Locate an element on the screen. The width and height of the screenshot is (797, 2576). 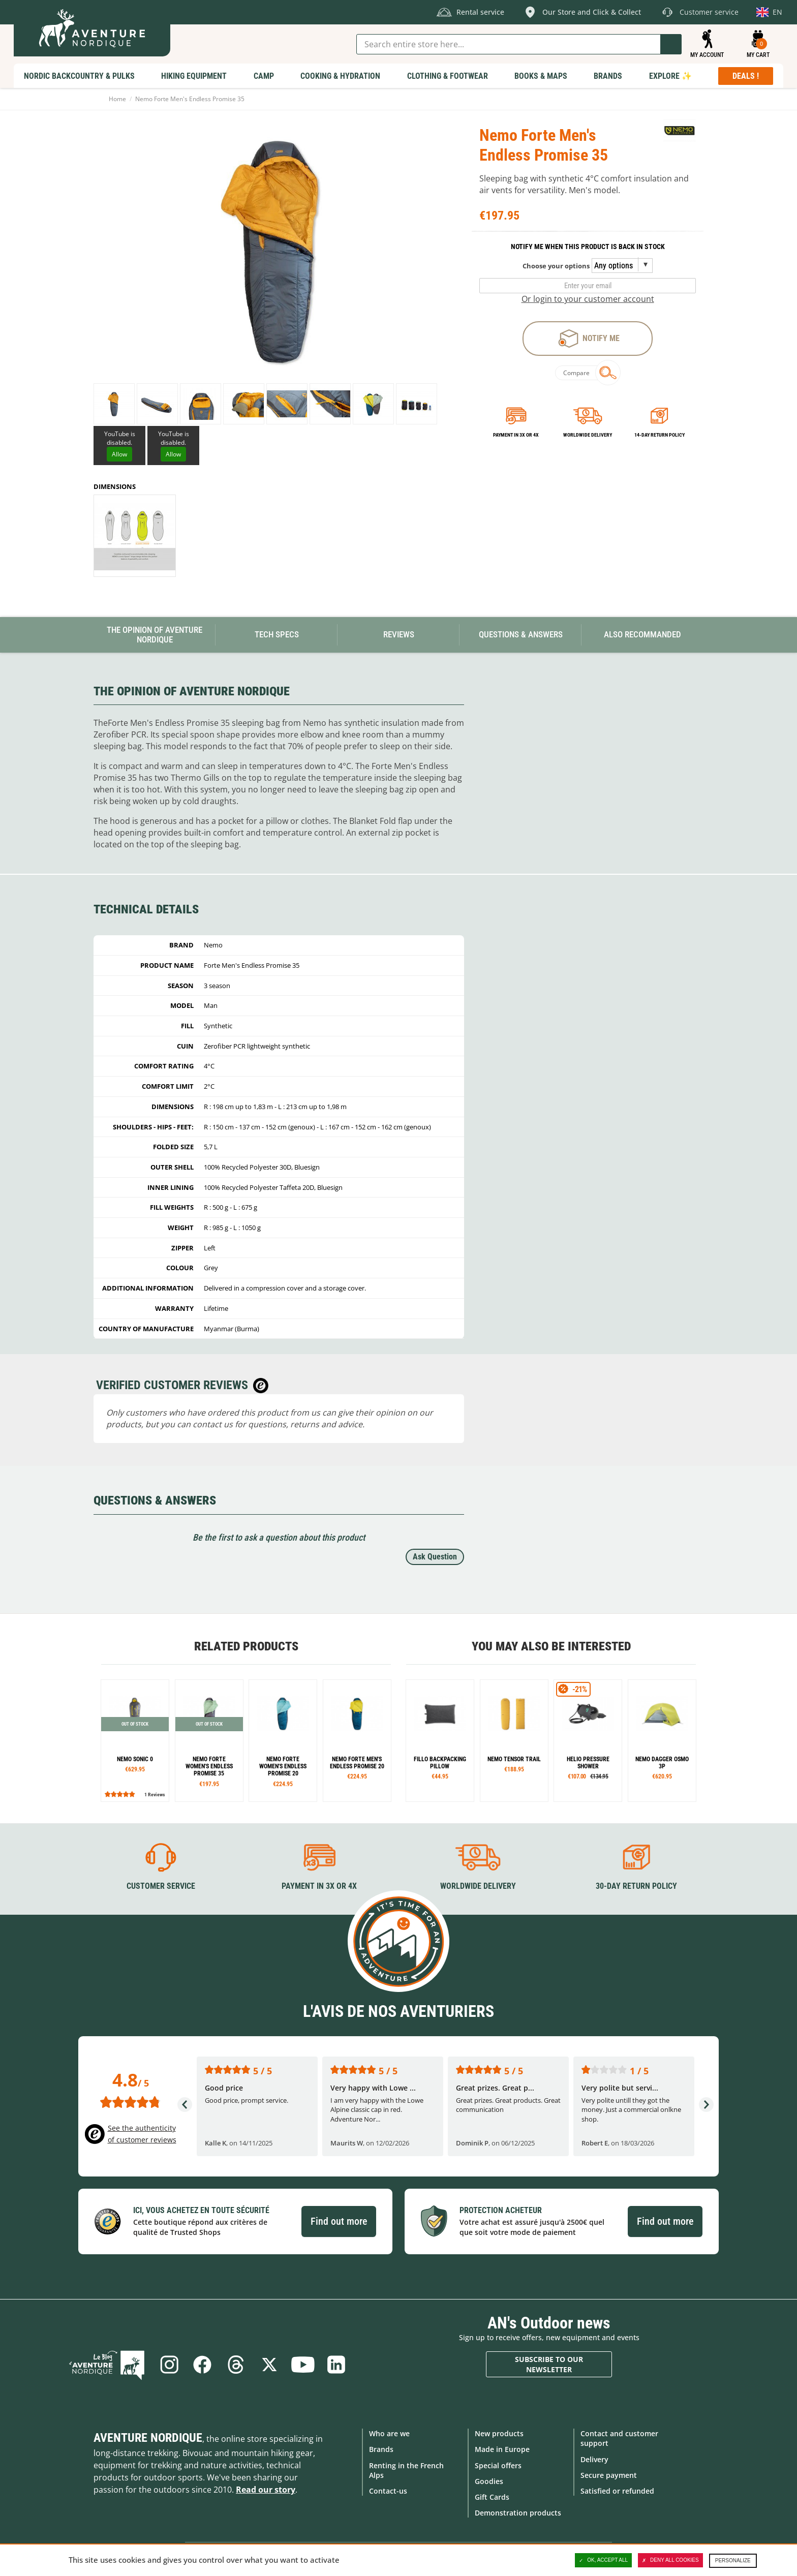
Deny all cookies is located at coordinates (670, 2560).